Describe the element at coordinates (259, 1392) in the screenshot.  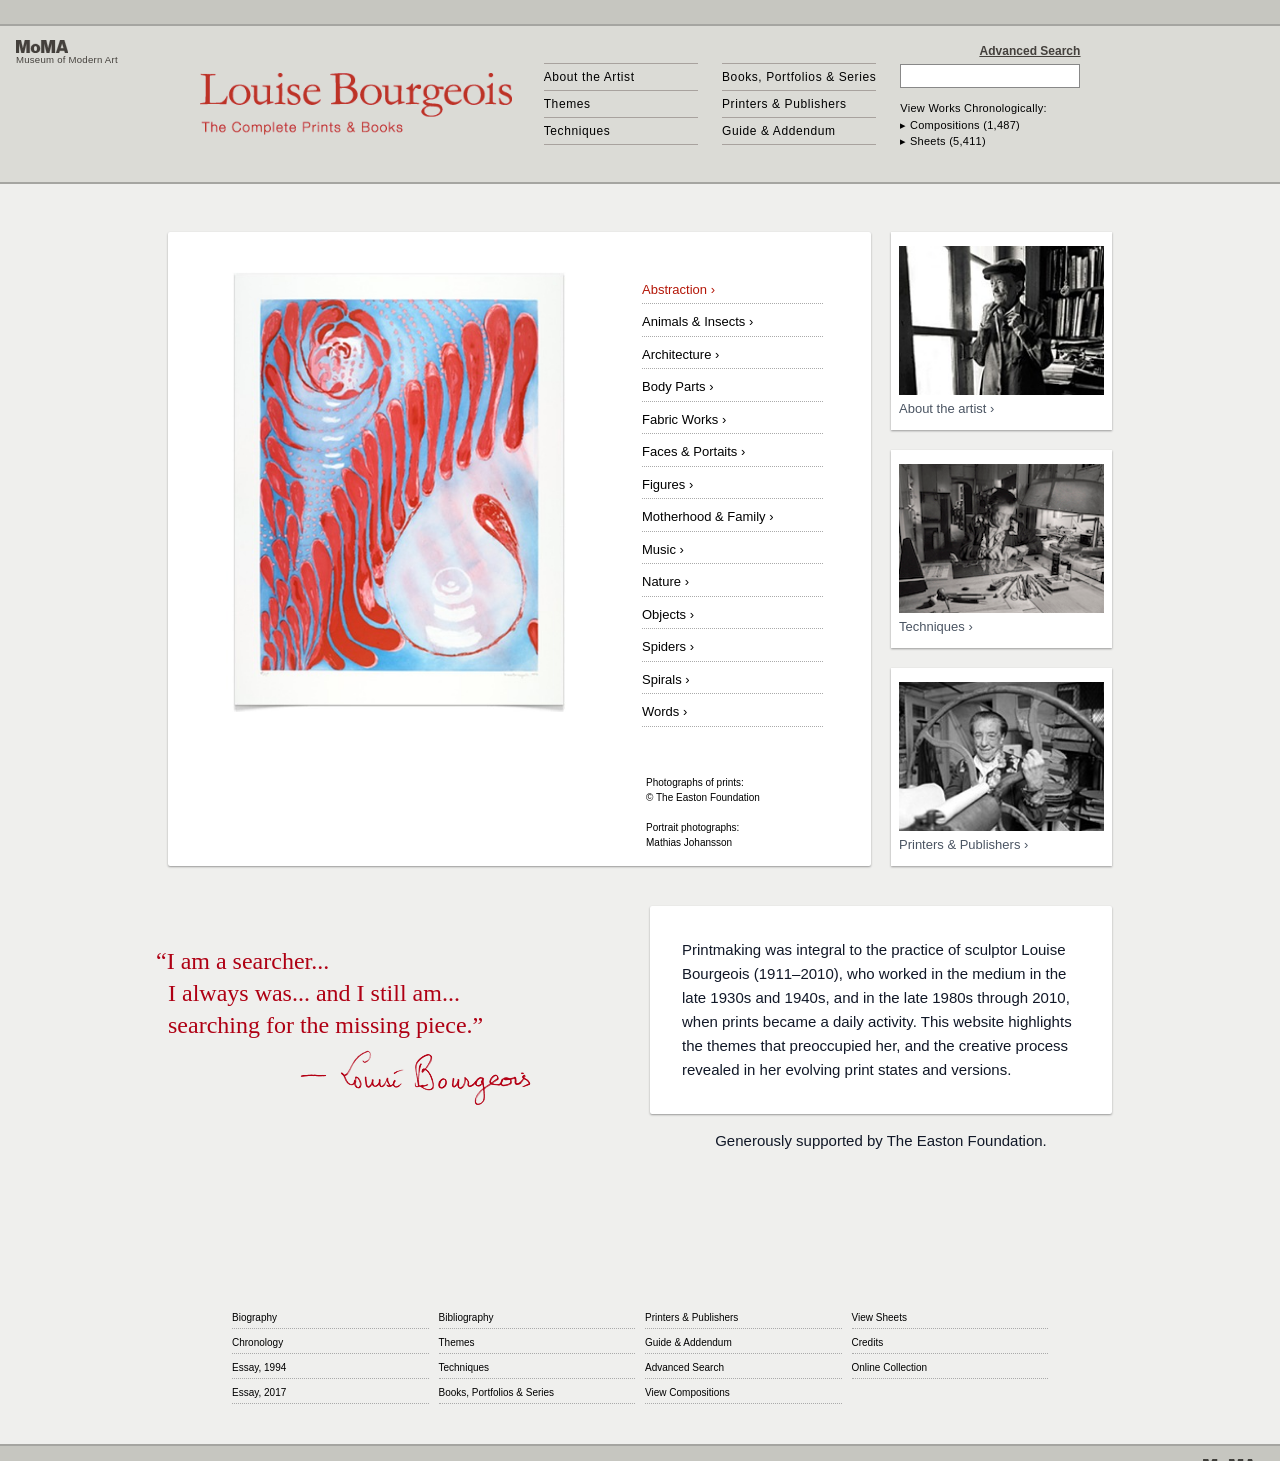
I see `Essay, 2017` at that location.